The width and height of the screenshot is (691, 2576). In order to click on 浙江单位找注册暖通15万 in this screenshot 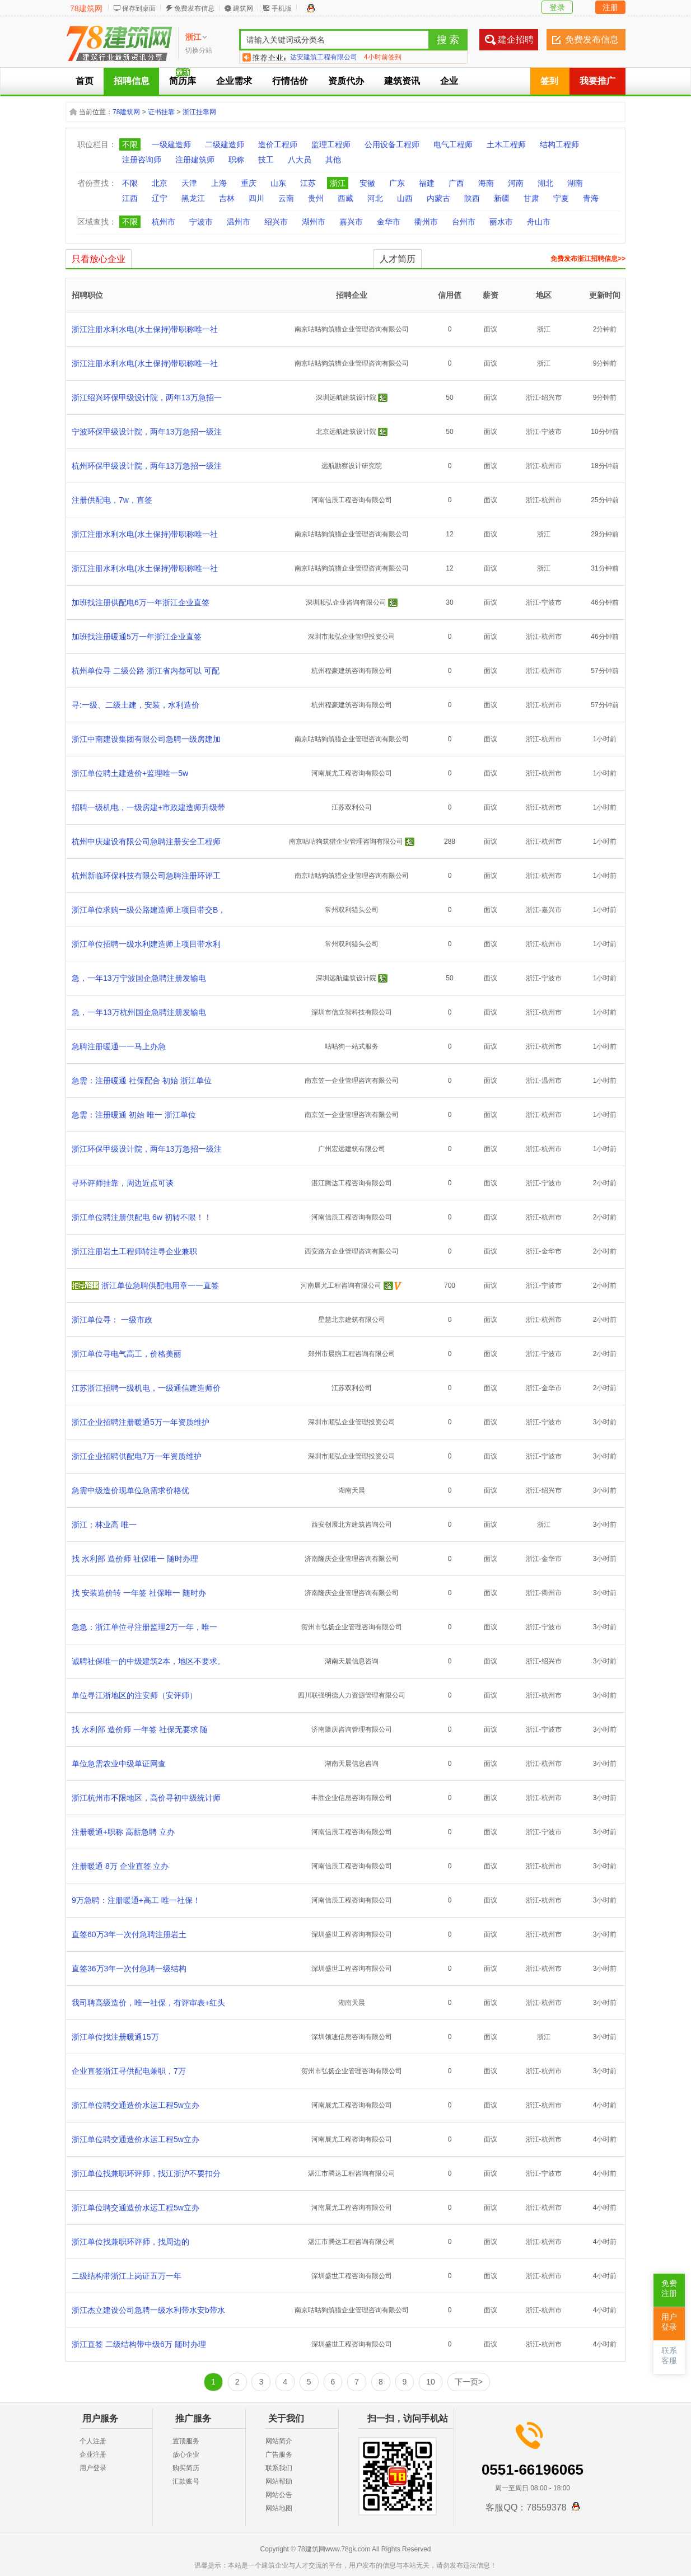, I will do `click(115, 2036)`.